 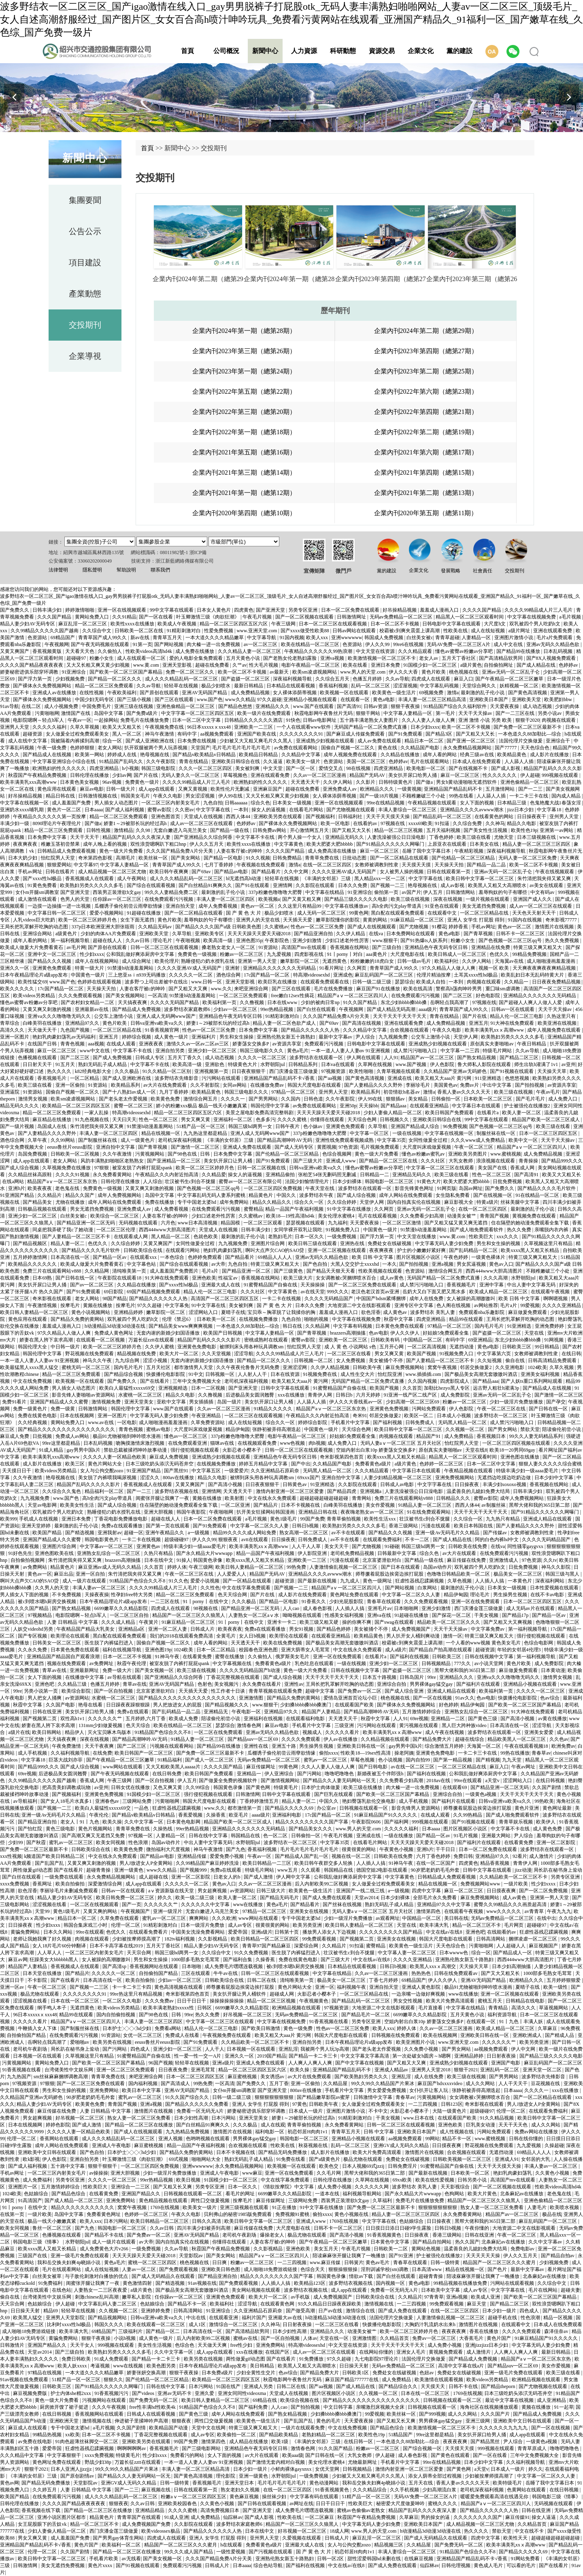 What do you see at coordinates (403, 2166) in the screenshot?
I see `日韩免费淫片` at bounding box center [403, 2166].